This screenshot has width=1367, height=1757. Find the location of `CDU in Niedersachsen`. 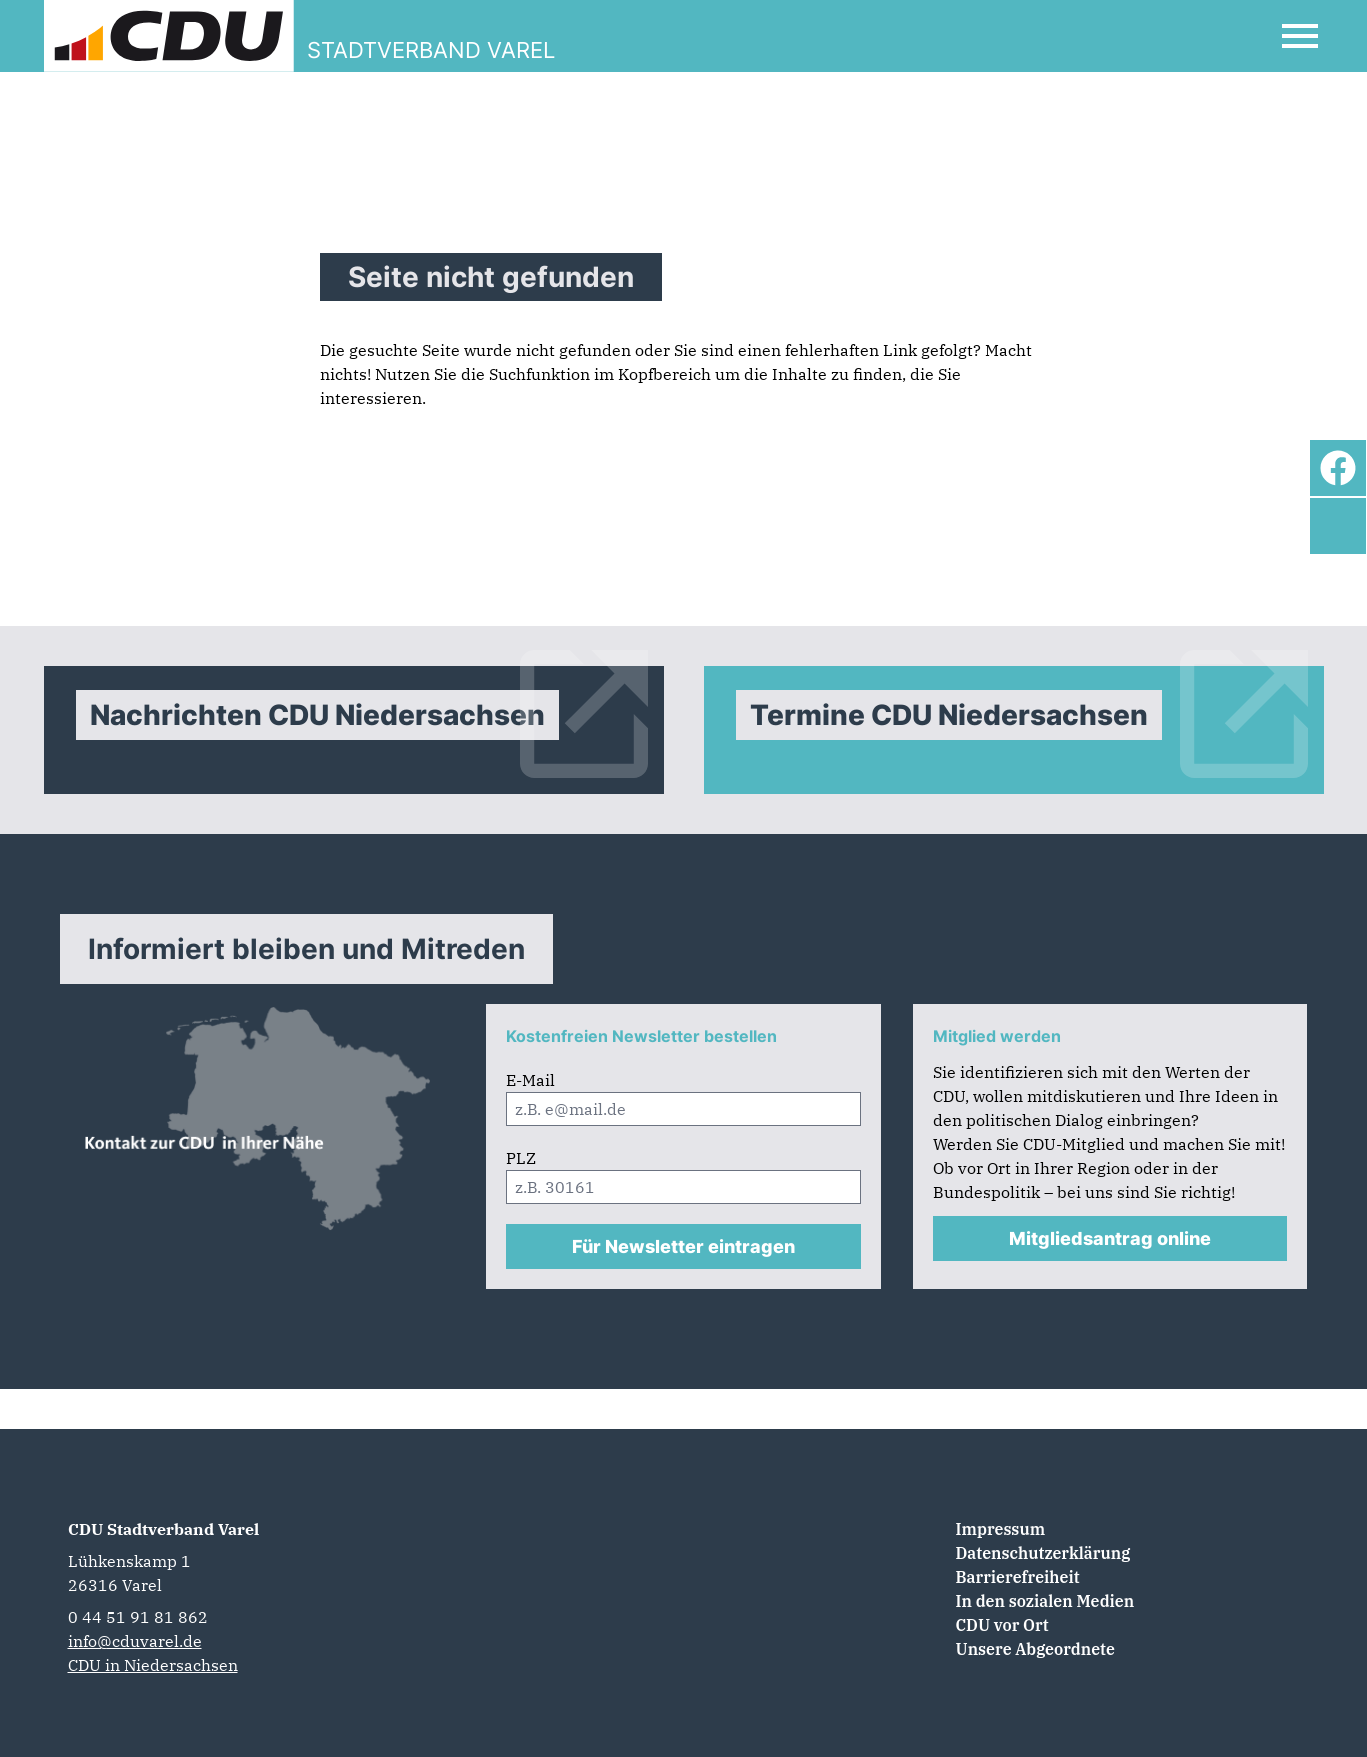

CDU in Niedersachsen is located at coordinates (153, 1665).